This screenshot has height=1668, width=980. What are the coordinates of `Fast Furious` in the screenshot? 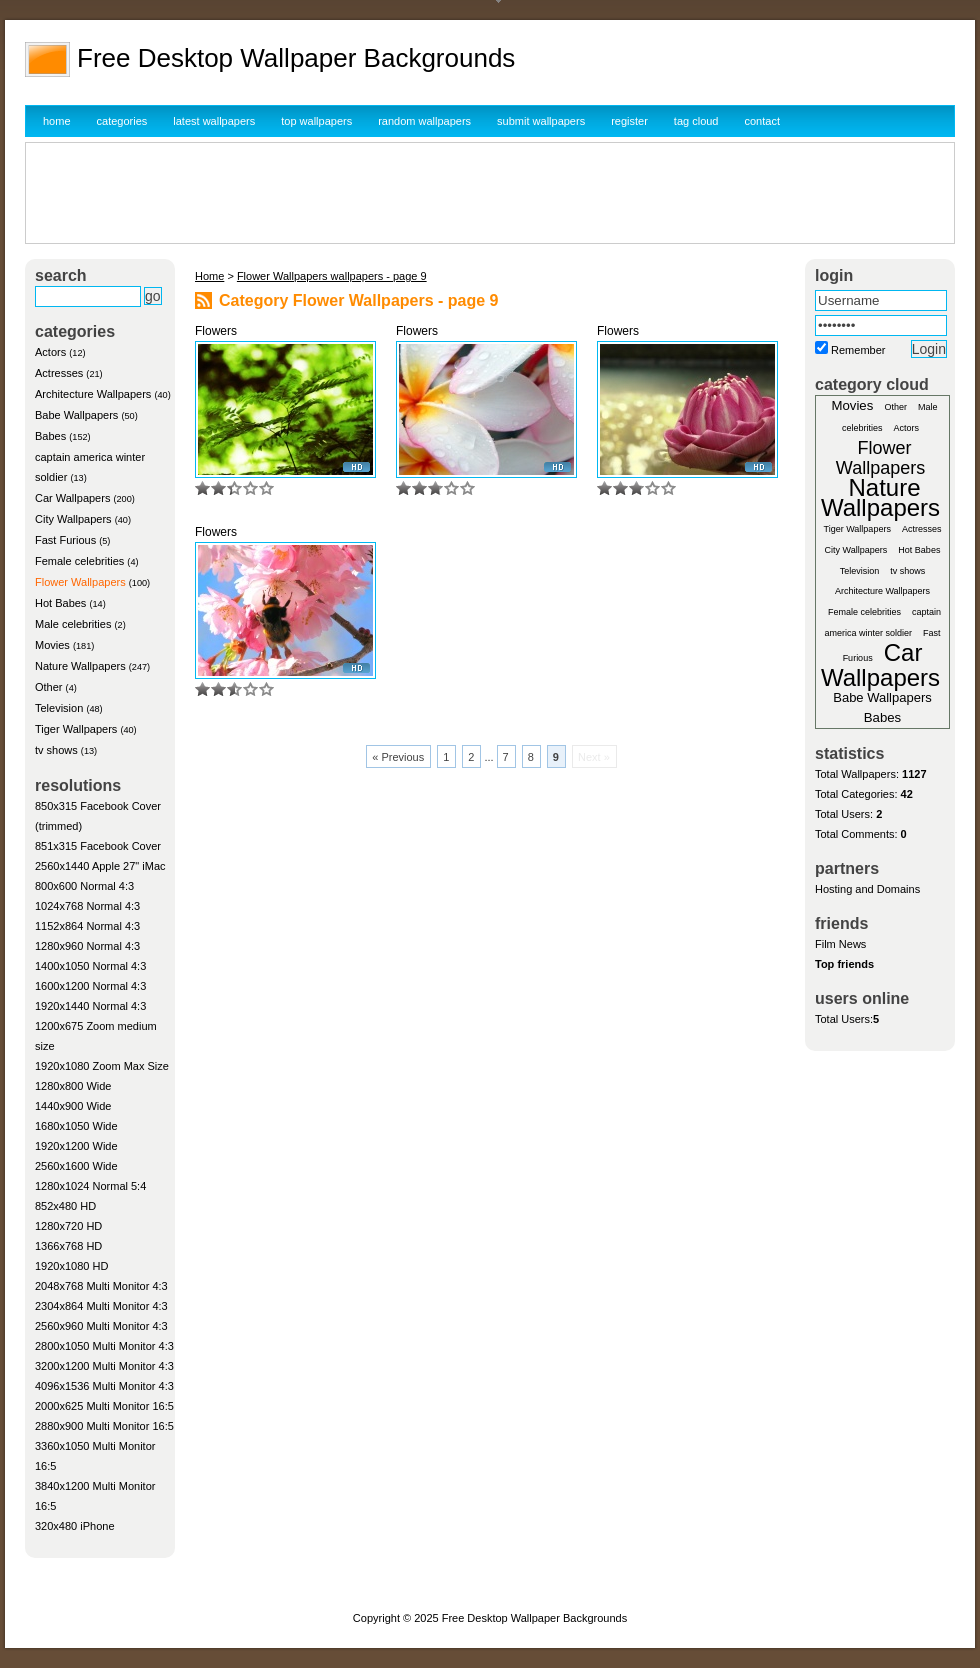 It's located at (65, 540).